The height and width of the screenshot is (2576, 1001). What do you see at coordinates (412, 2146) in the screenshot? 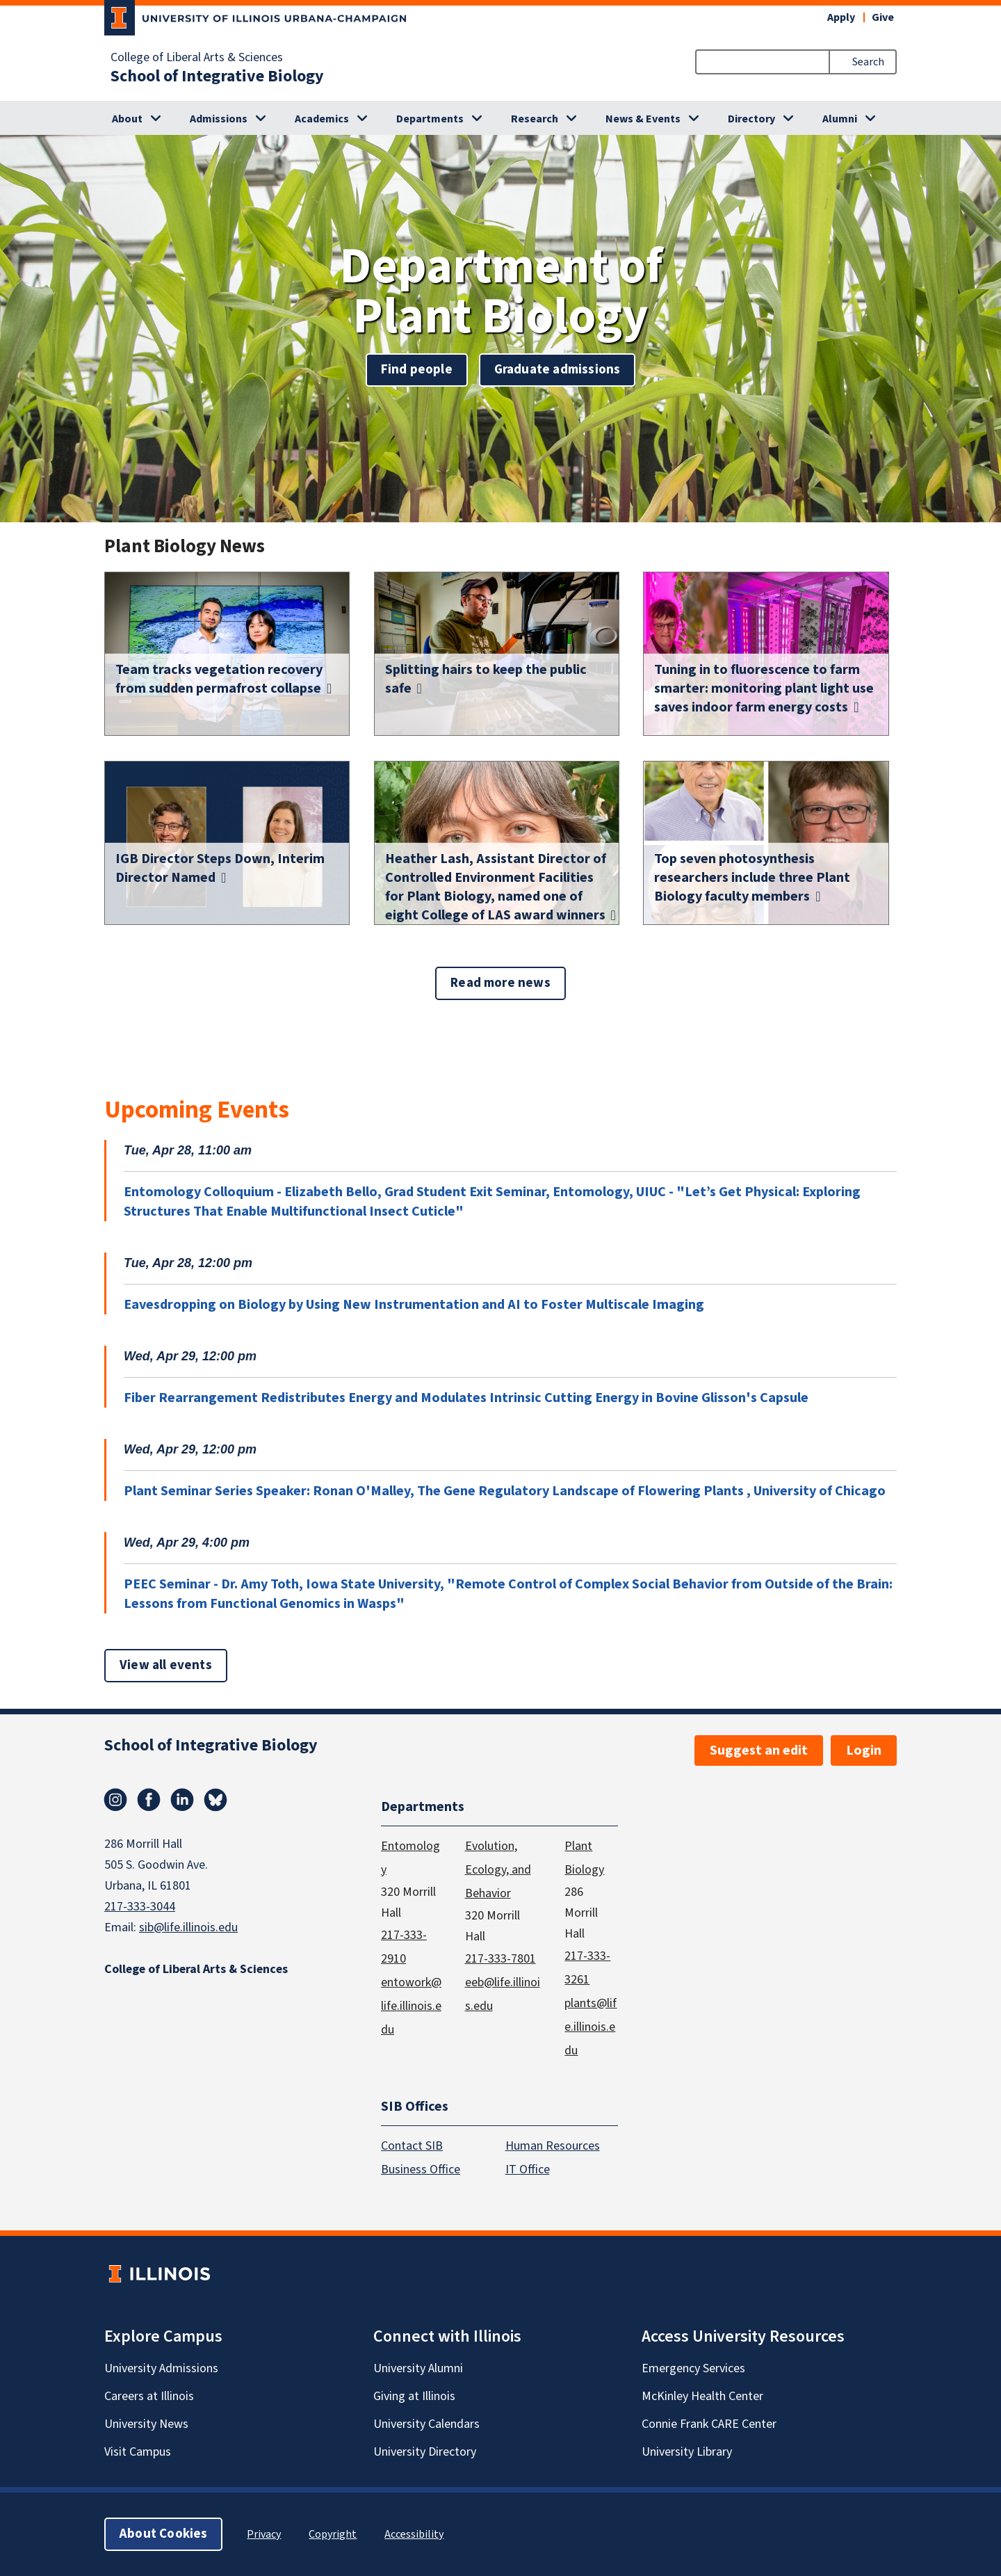
I see `Contact SIB` at bounding box center [412, 2146].